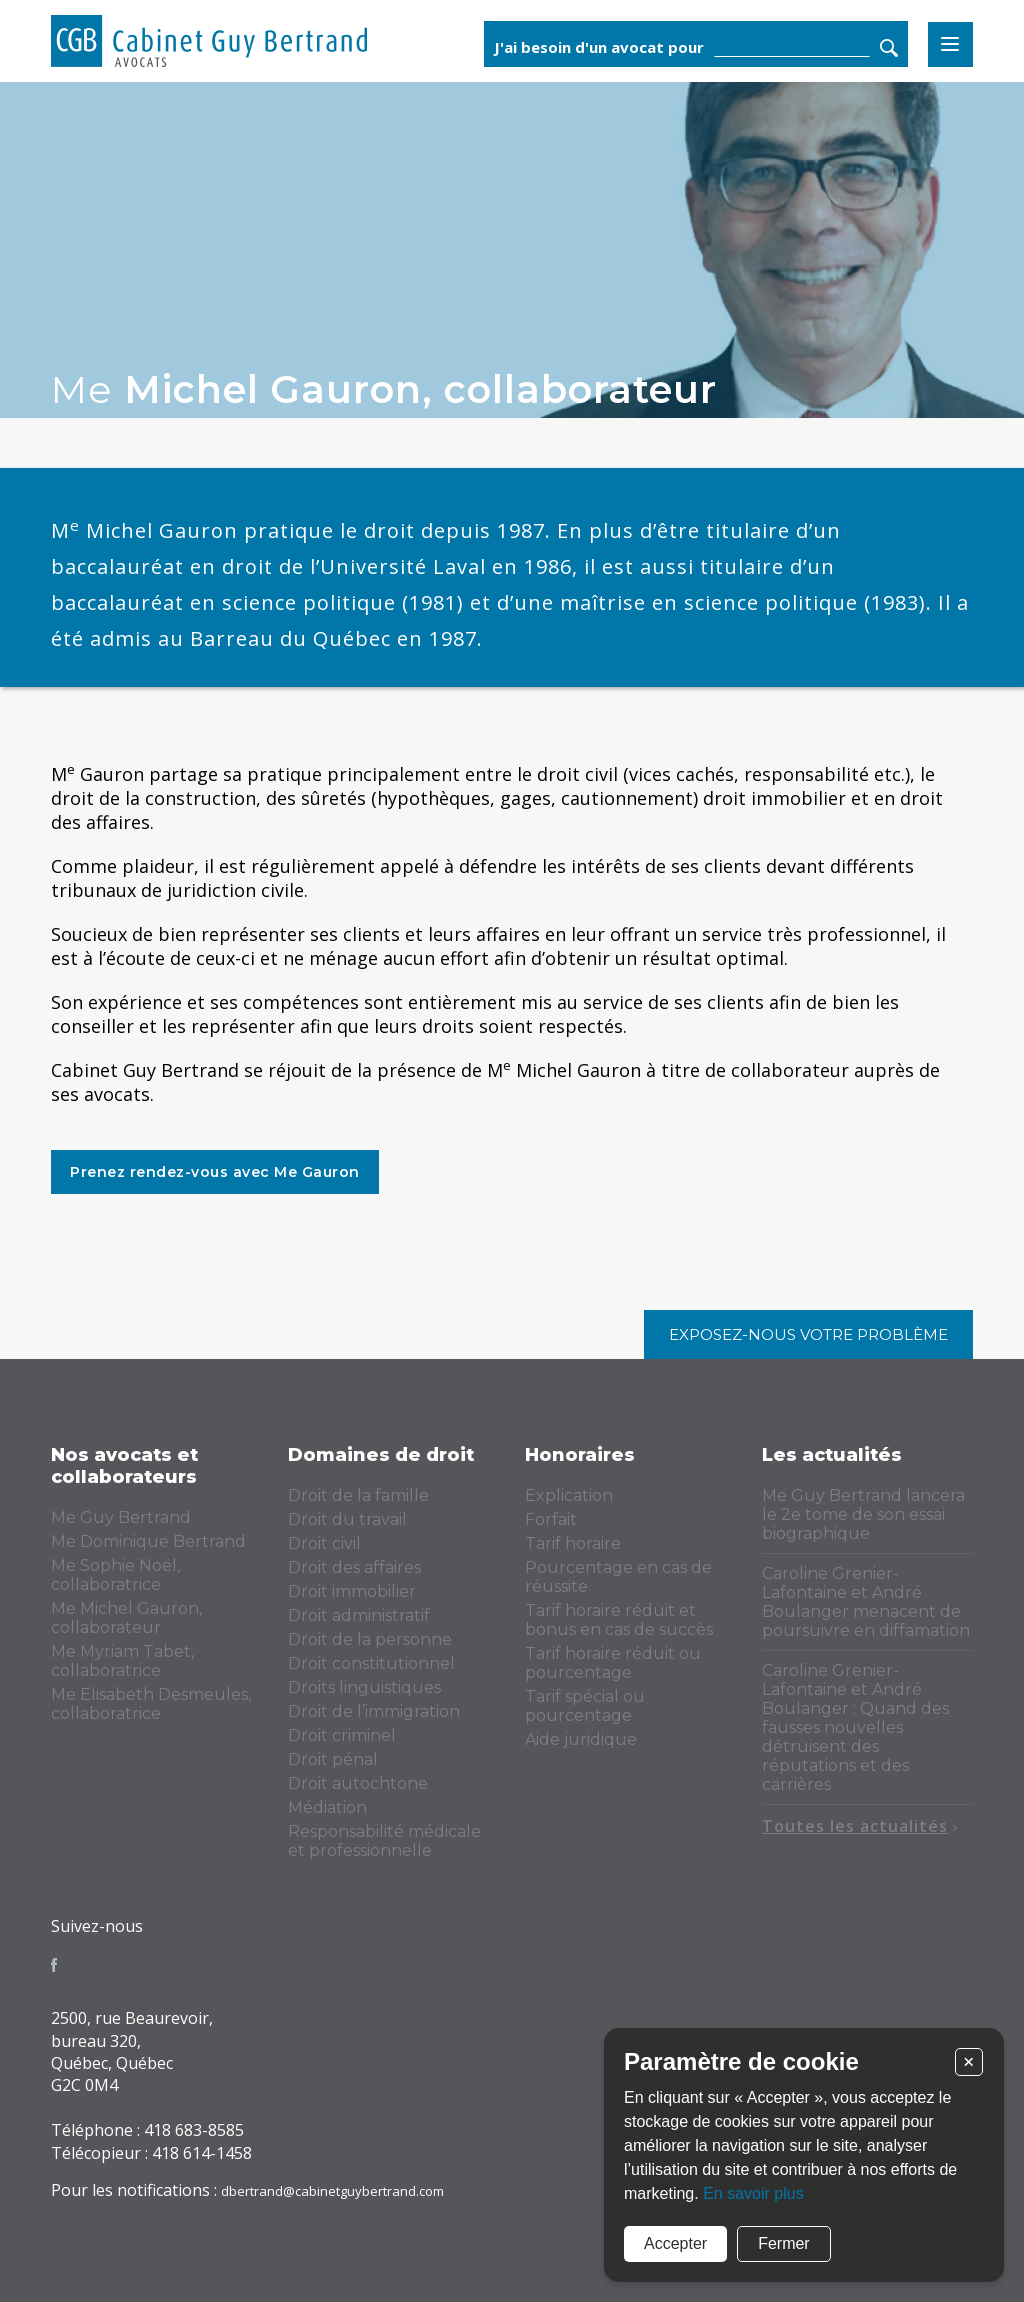 Image resolution: width=1024 pixels, height=2302 pixels. I want to click on Tarif horaire réduit et bonus en cas de succès, so click(619, 1620).